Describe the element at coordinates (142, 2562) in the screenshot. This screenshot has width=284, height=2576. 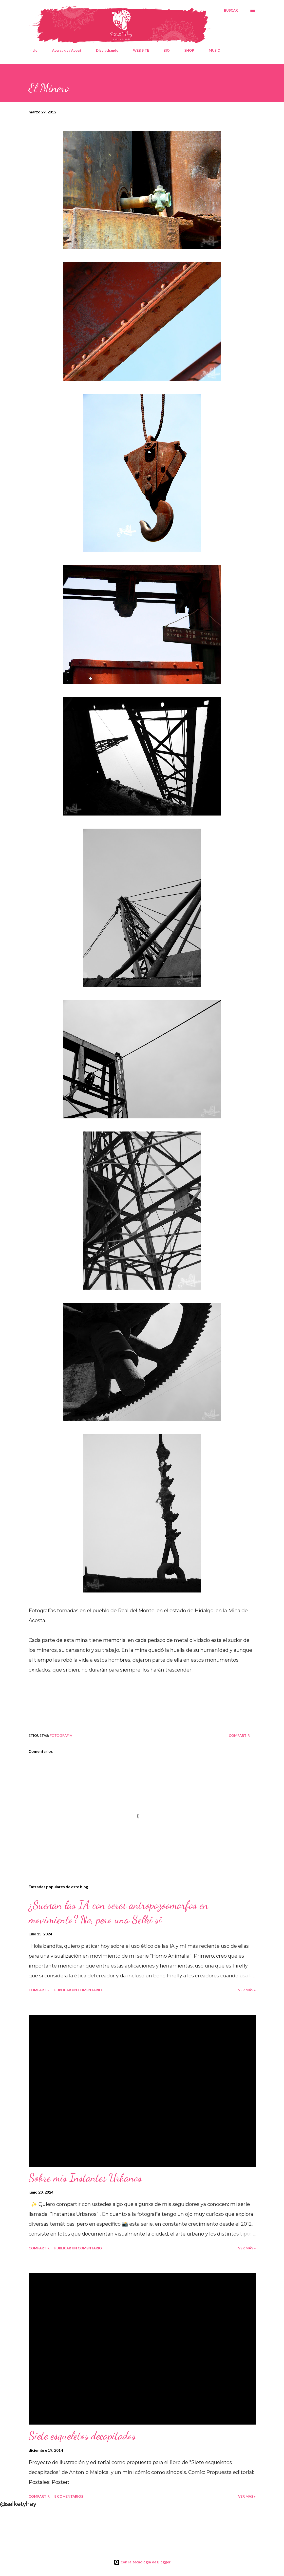
I see `Con la tecnología de Blogger` at that location.